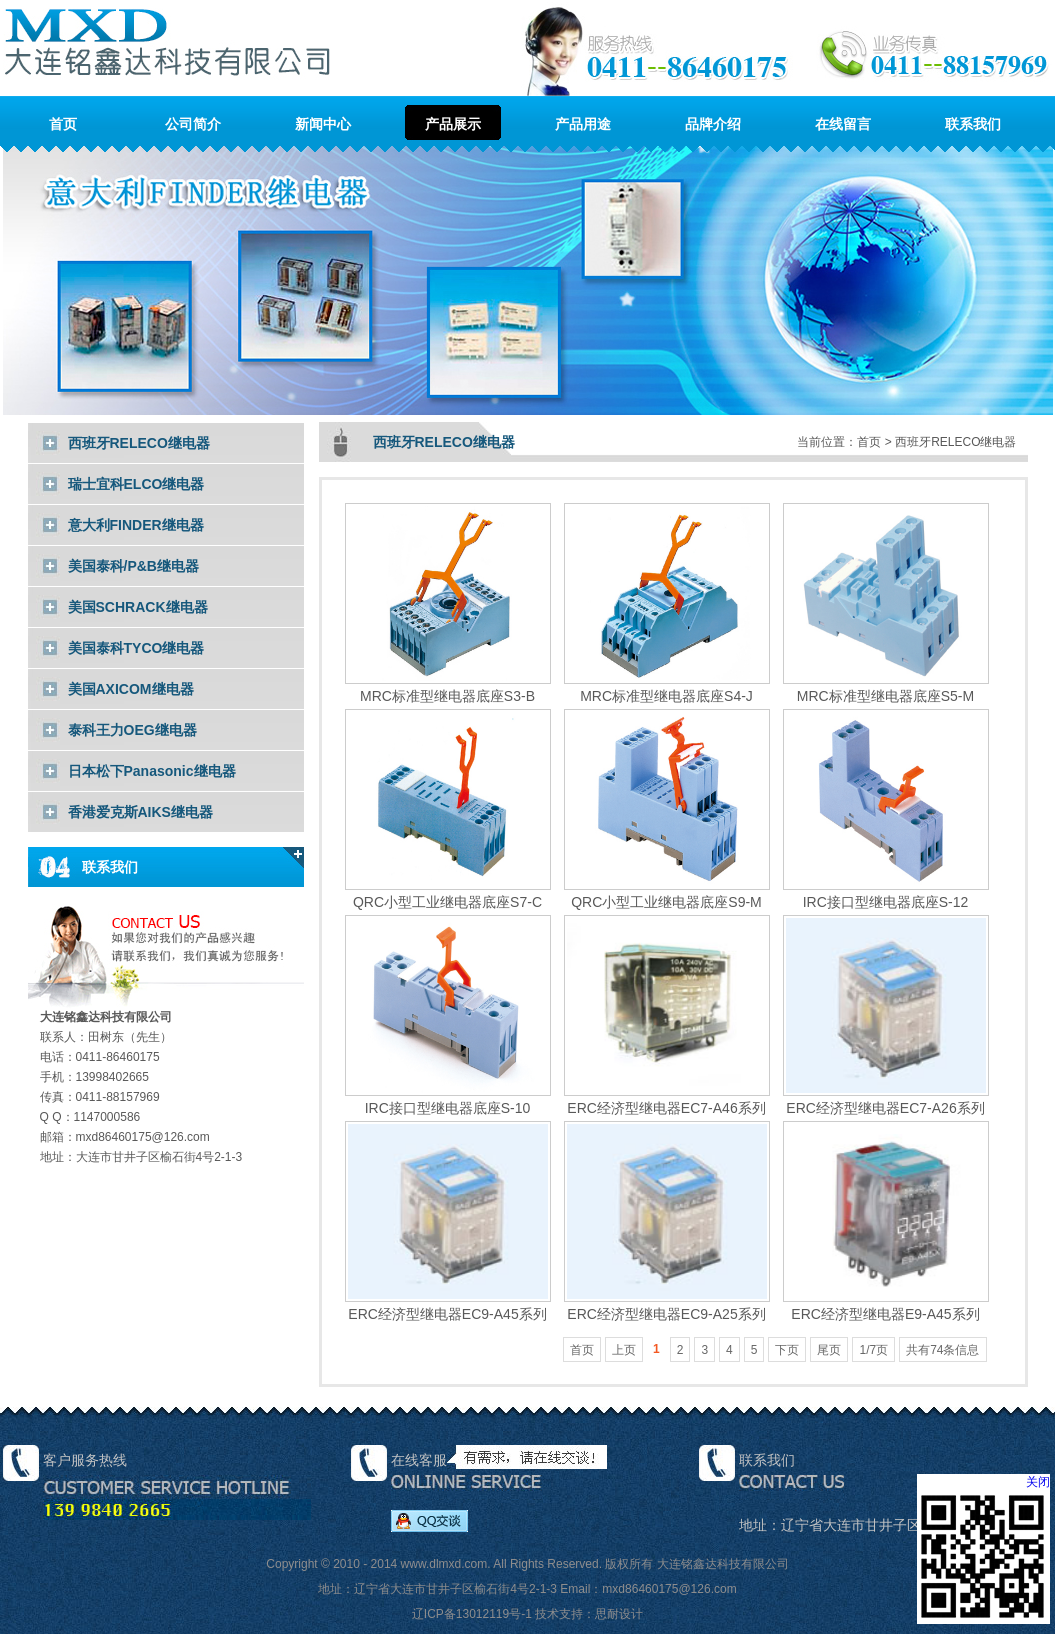 The height and width of the screenshot is (1634, 1055). I want to click on 美国SCHRACK继电器, so click(138, 607).